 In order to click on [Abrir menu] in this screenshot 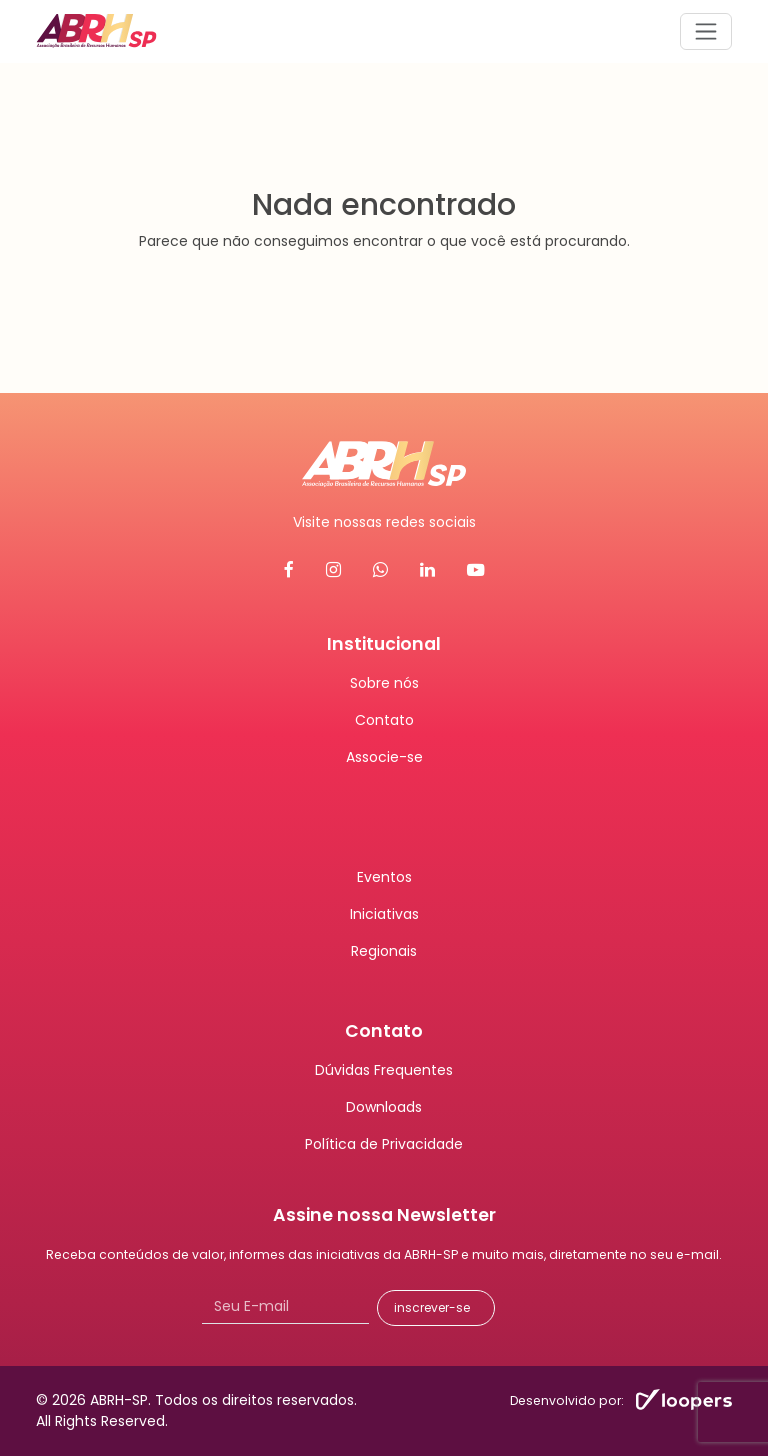, I will do `click(706, 31)`.